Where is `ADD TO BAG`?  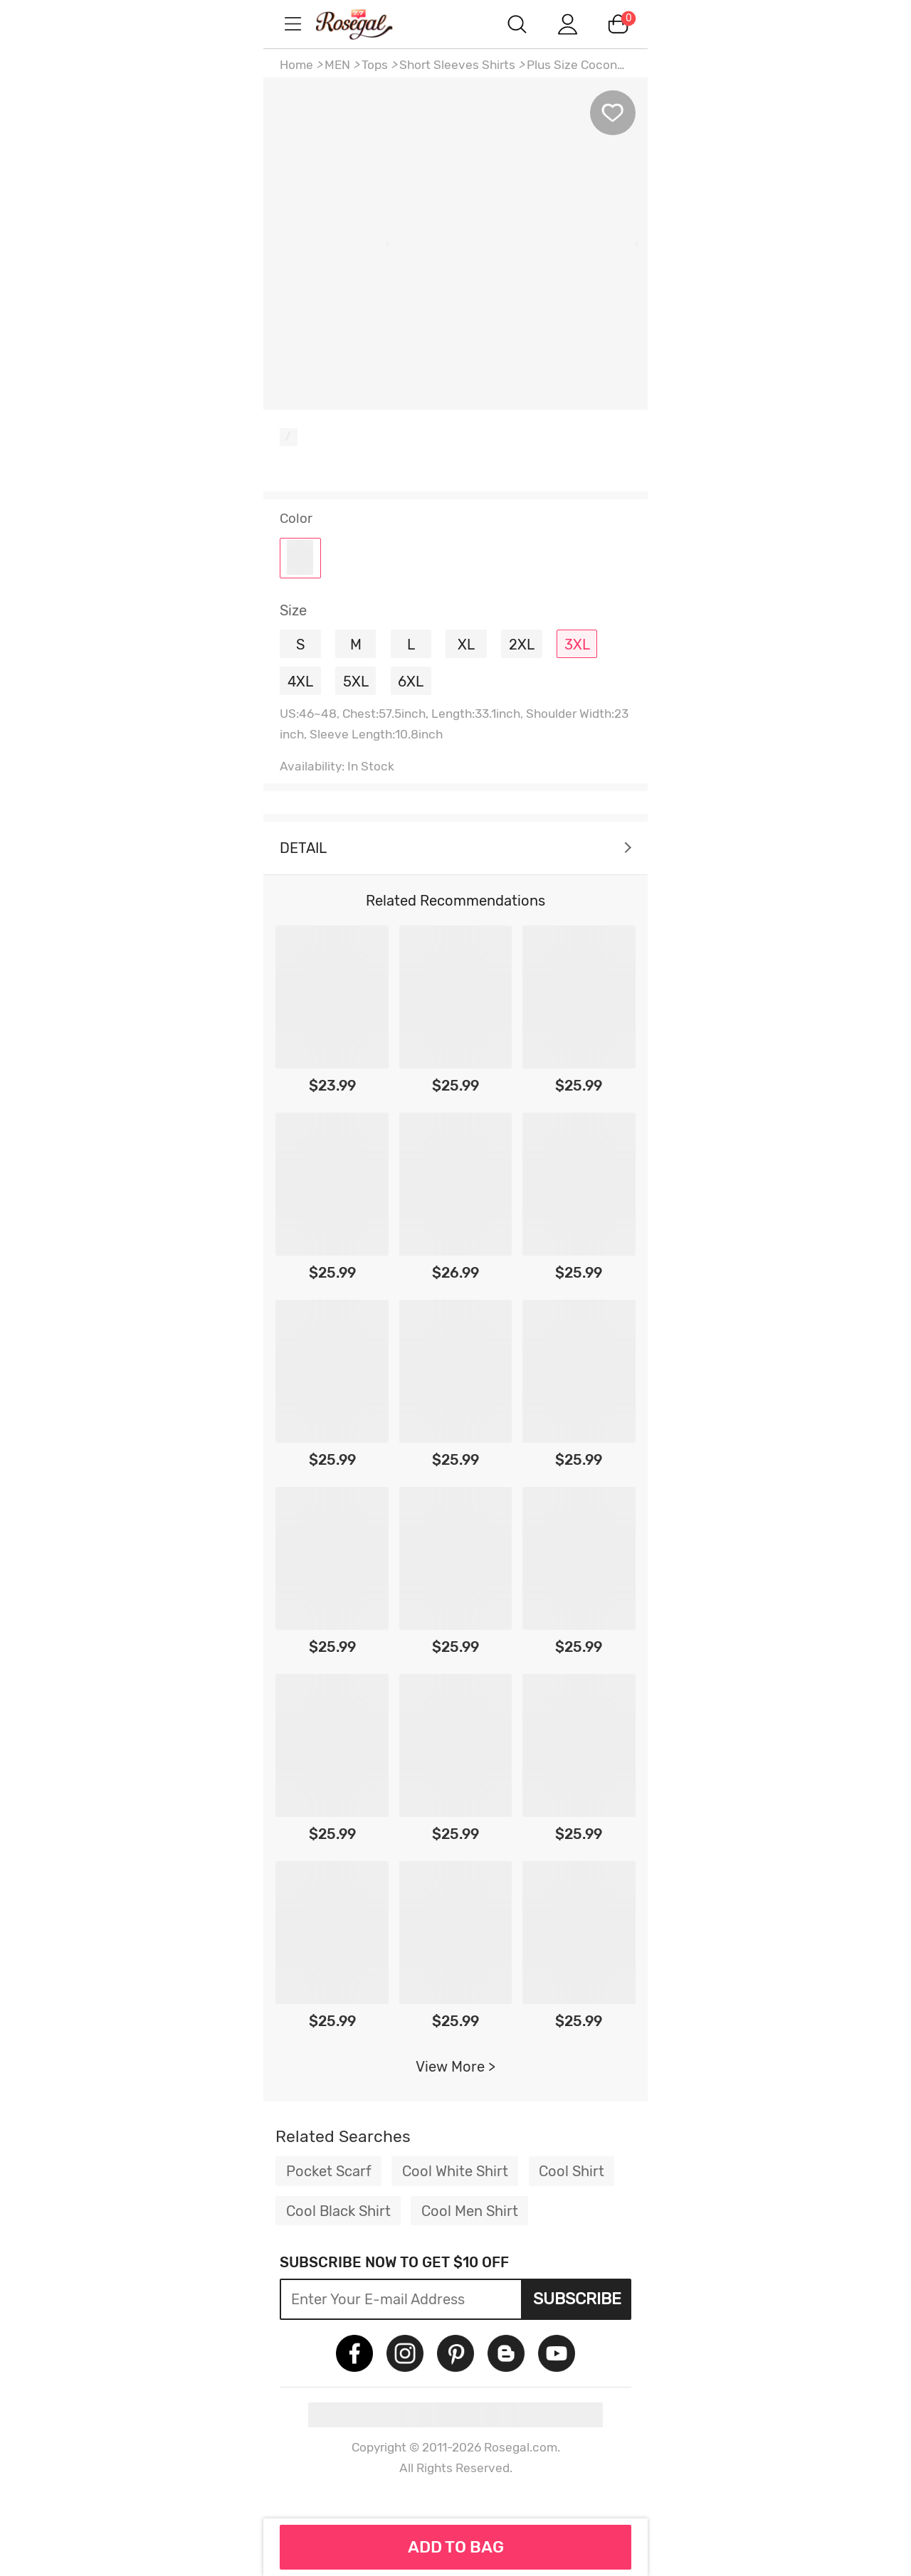
ADD TO BAG is located at coordinates (456, 2547).